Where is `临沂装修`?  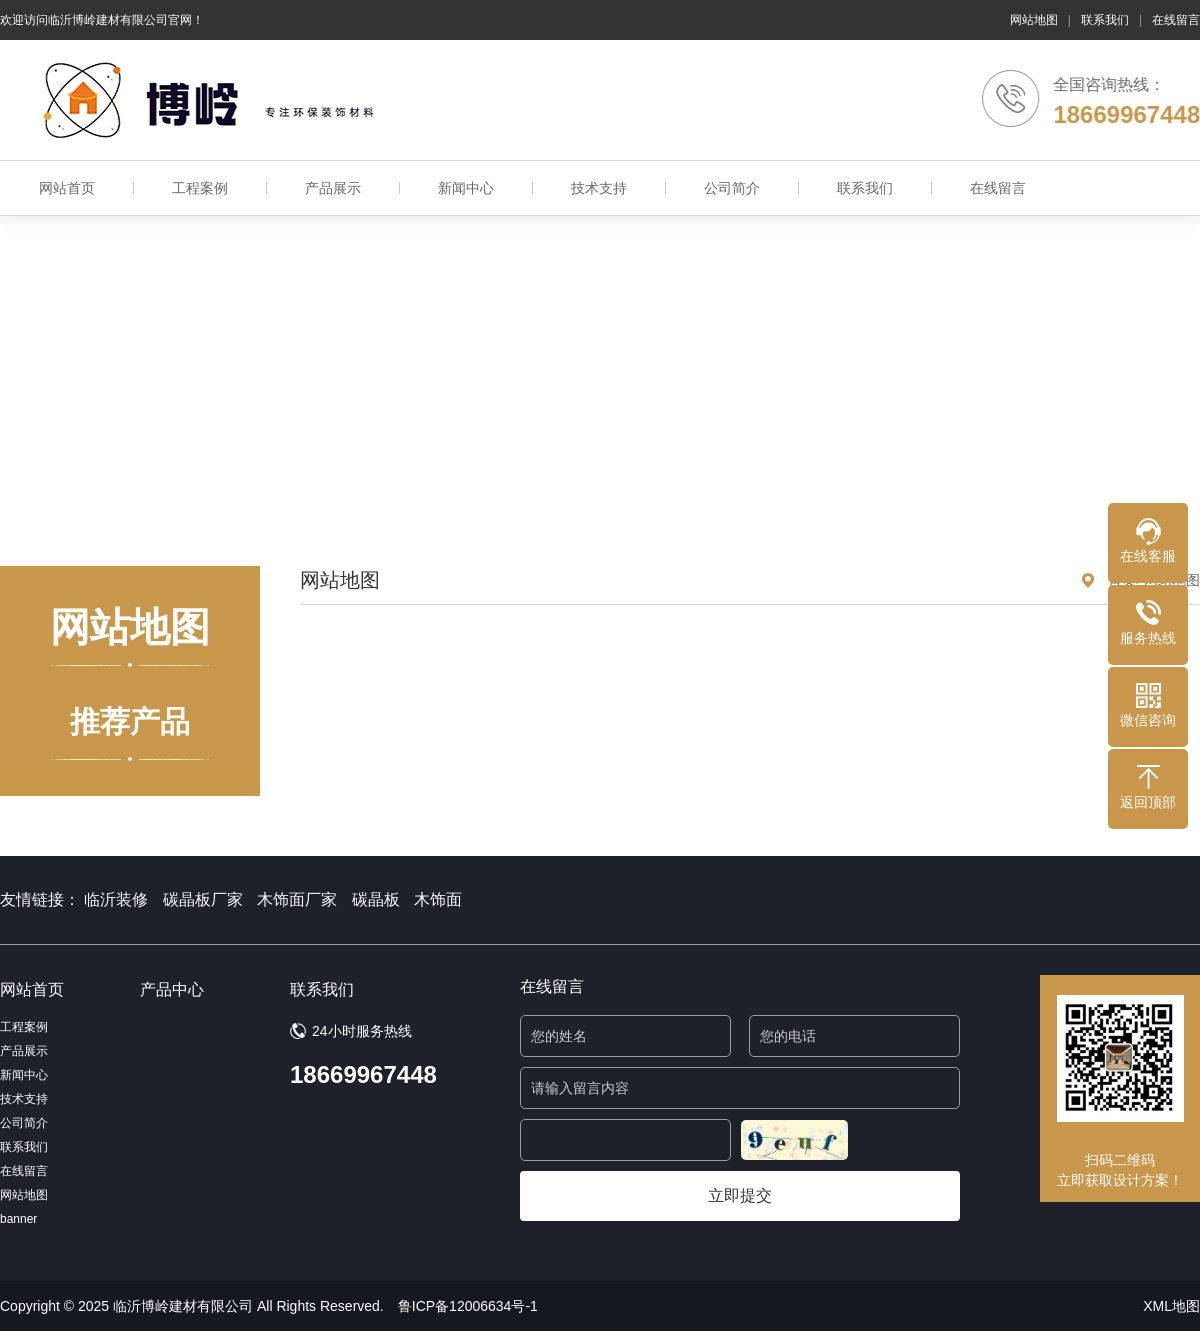
临沂装修 is located at coordinates (116, 899).